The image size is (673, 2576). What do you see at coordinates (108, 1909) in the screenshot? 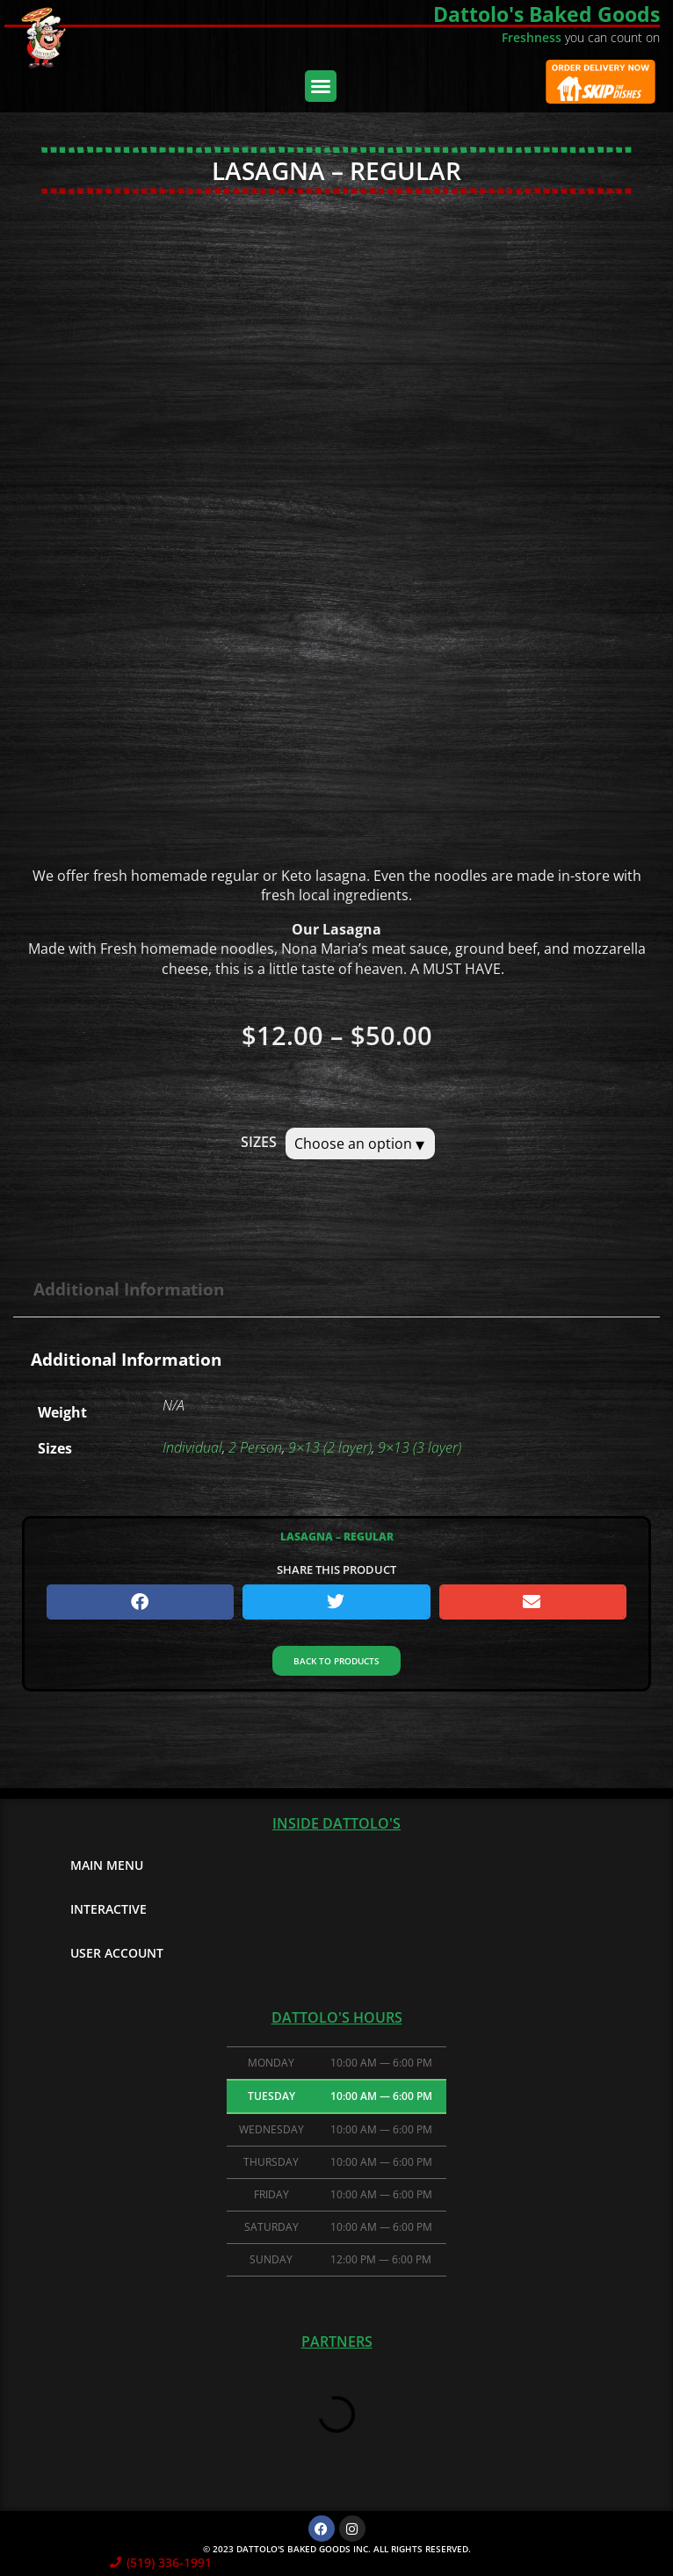
I see `Interactive` at bounding box center [108, 1909].